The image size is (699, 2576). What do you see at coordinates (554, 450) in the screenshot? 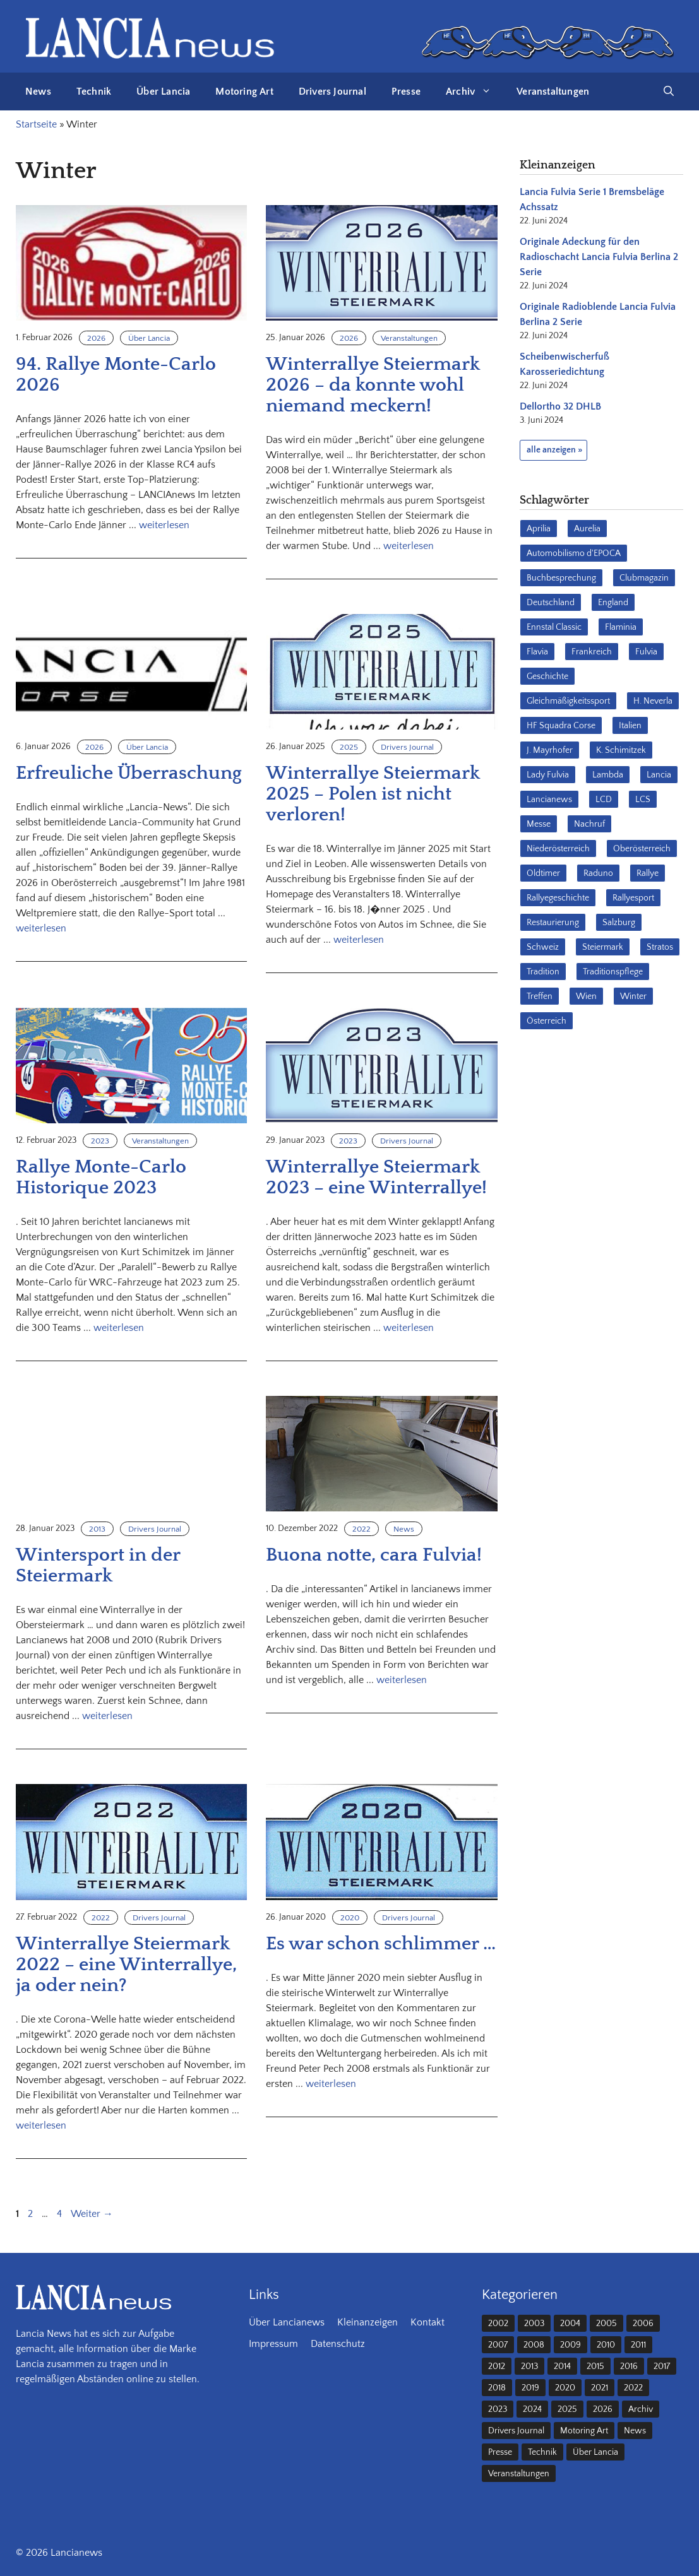
I see `alle anzeigen »` at bounding box center [554, 450].